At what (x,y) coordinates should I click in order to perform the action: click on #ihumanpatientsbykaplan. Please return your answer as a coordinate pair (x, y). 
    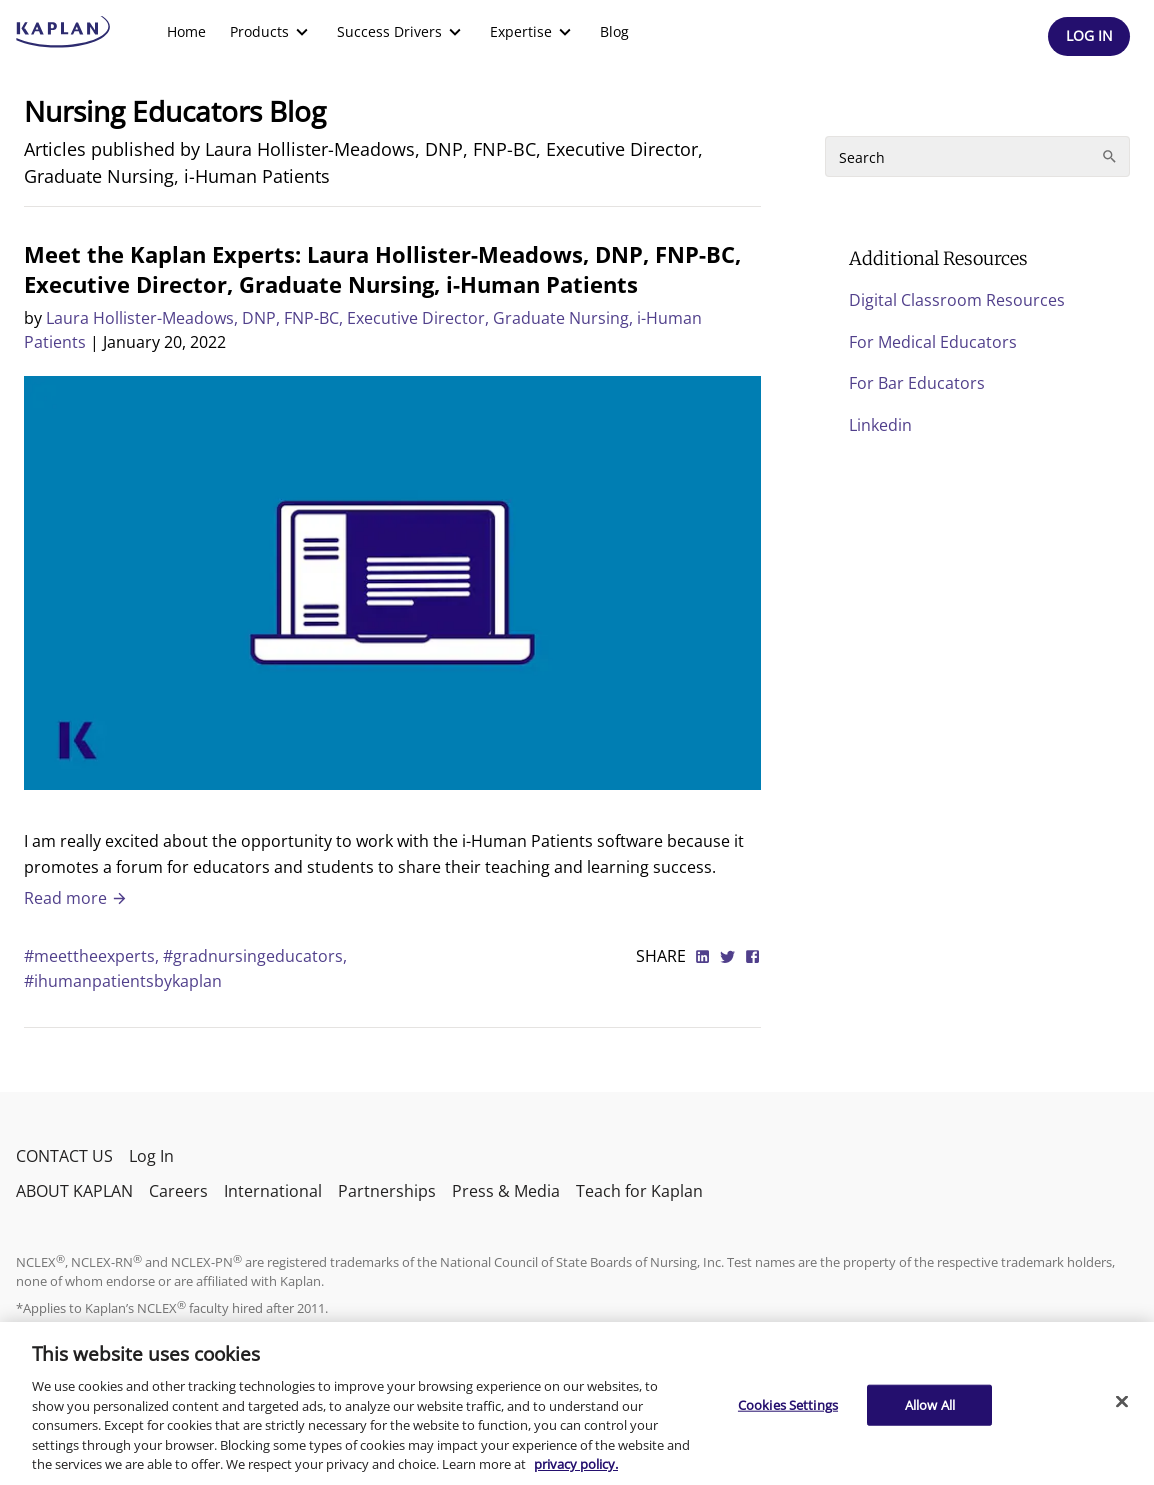
    Looking at the image, I should click on (123, 981).